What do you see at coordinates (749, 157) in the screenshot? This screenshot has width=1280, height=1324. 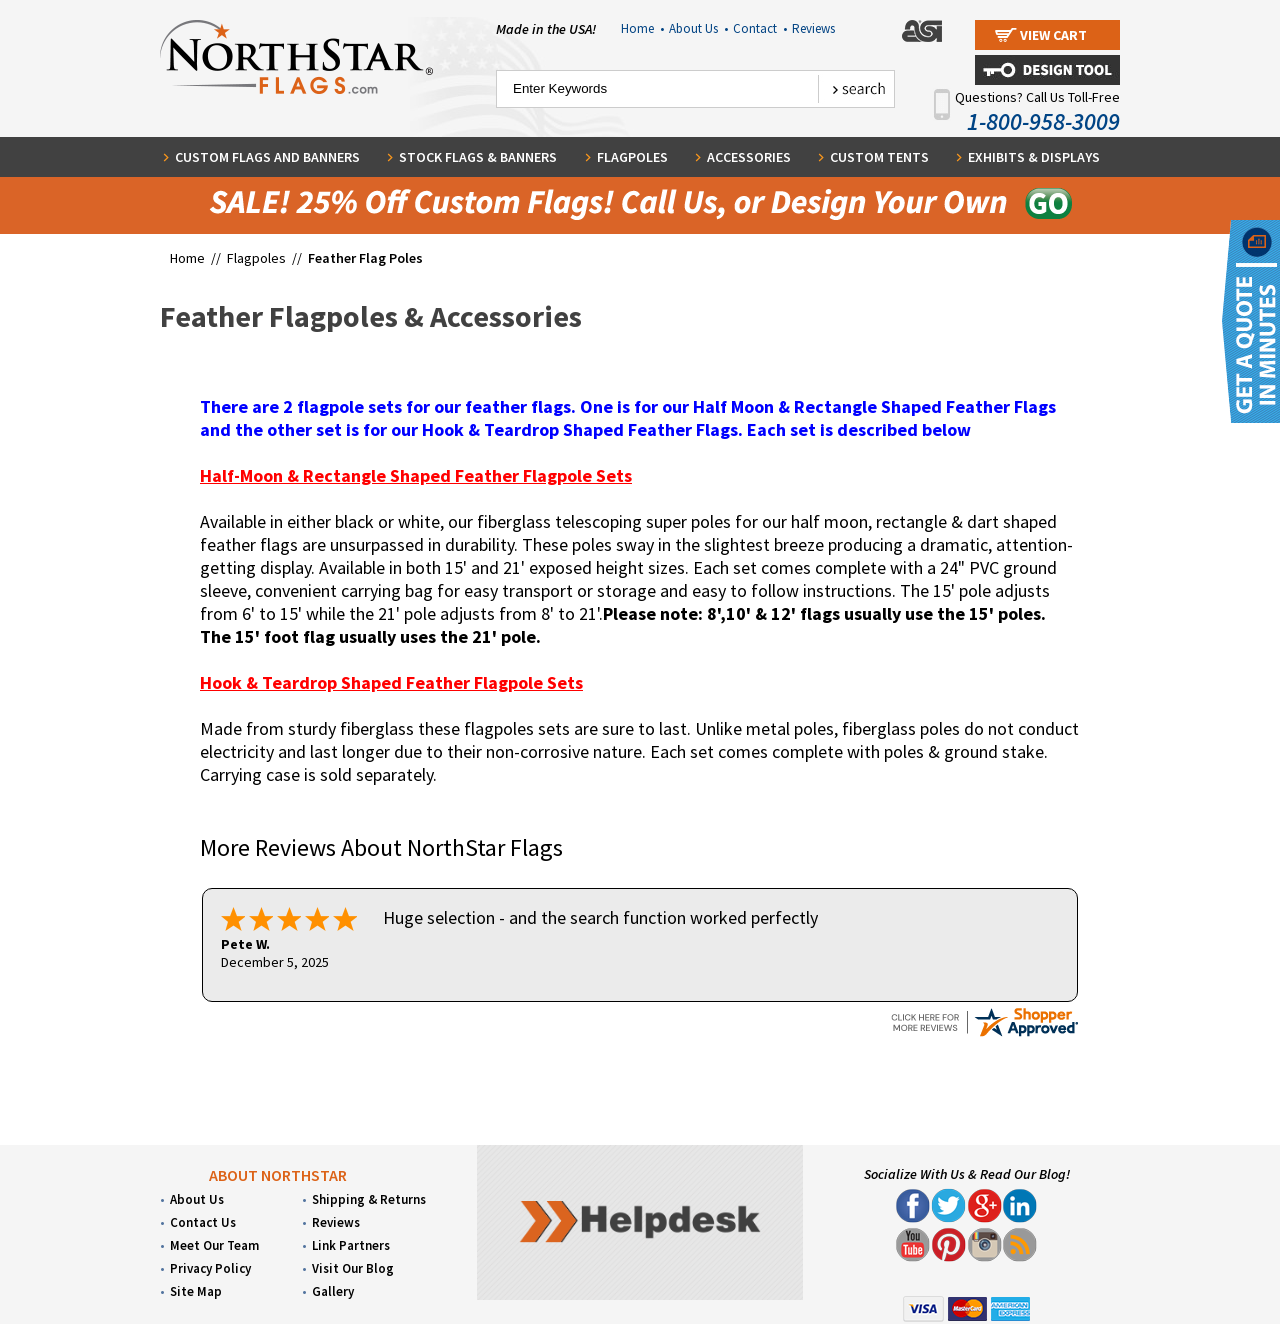 I see `Accessories` at bounding box center [749, 157].